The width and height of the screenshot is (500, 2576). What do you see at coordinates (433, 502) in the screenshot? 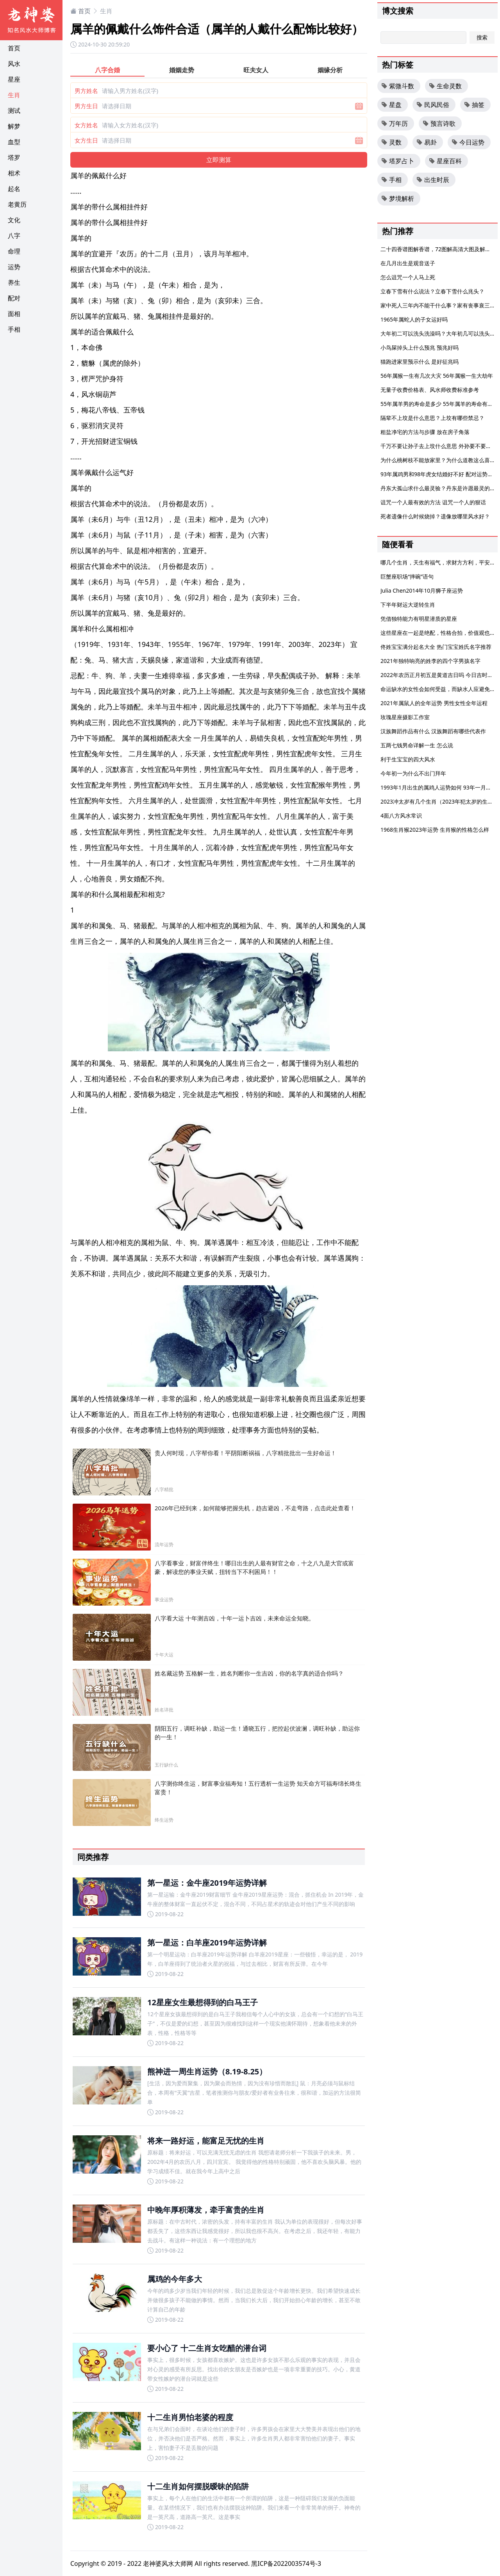
I see `诅咒一个人最有效的方法 诅咒一个人的狠话` at bounding box center [433, 502].